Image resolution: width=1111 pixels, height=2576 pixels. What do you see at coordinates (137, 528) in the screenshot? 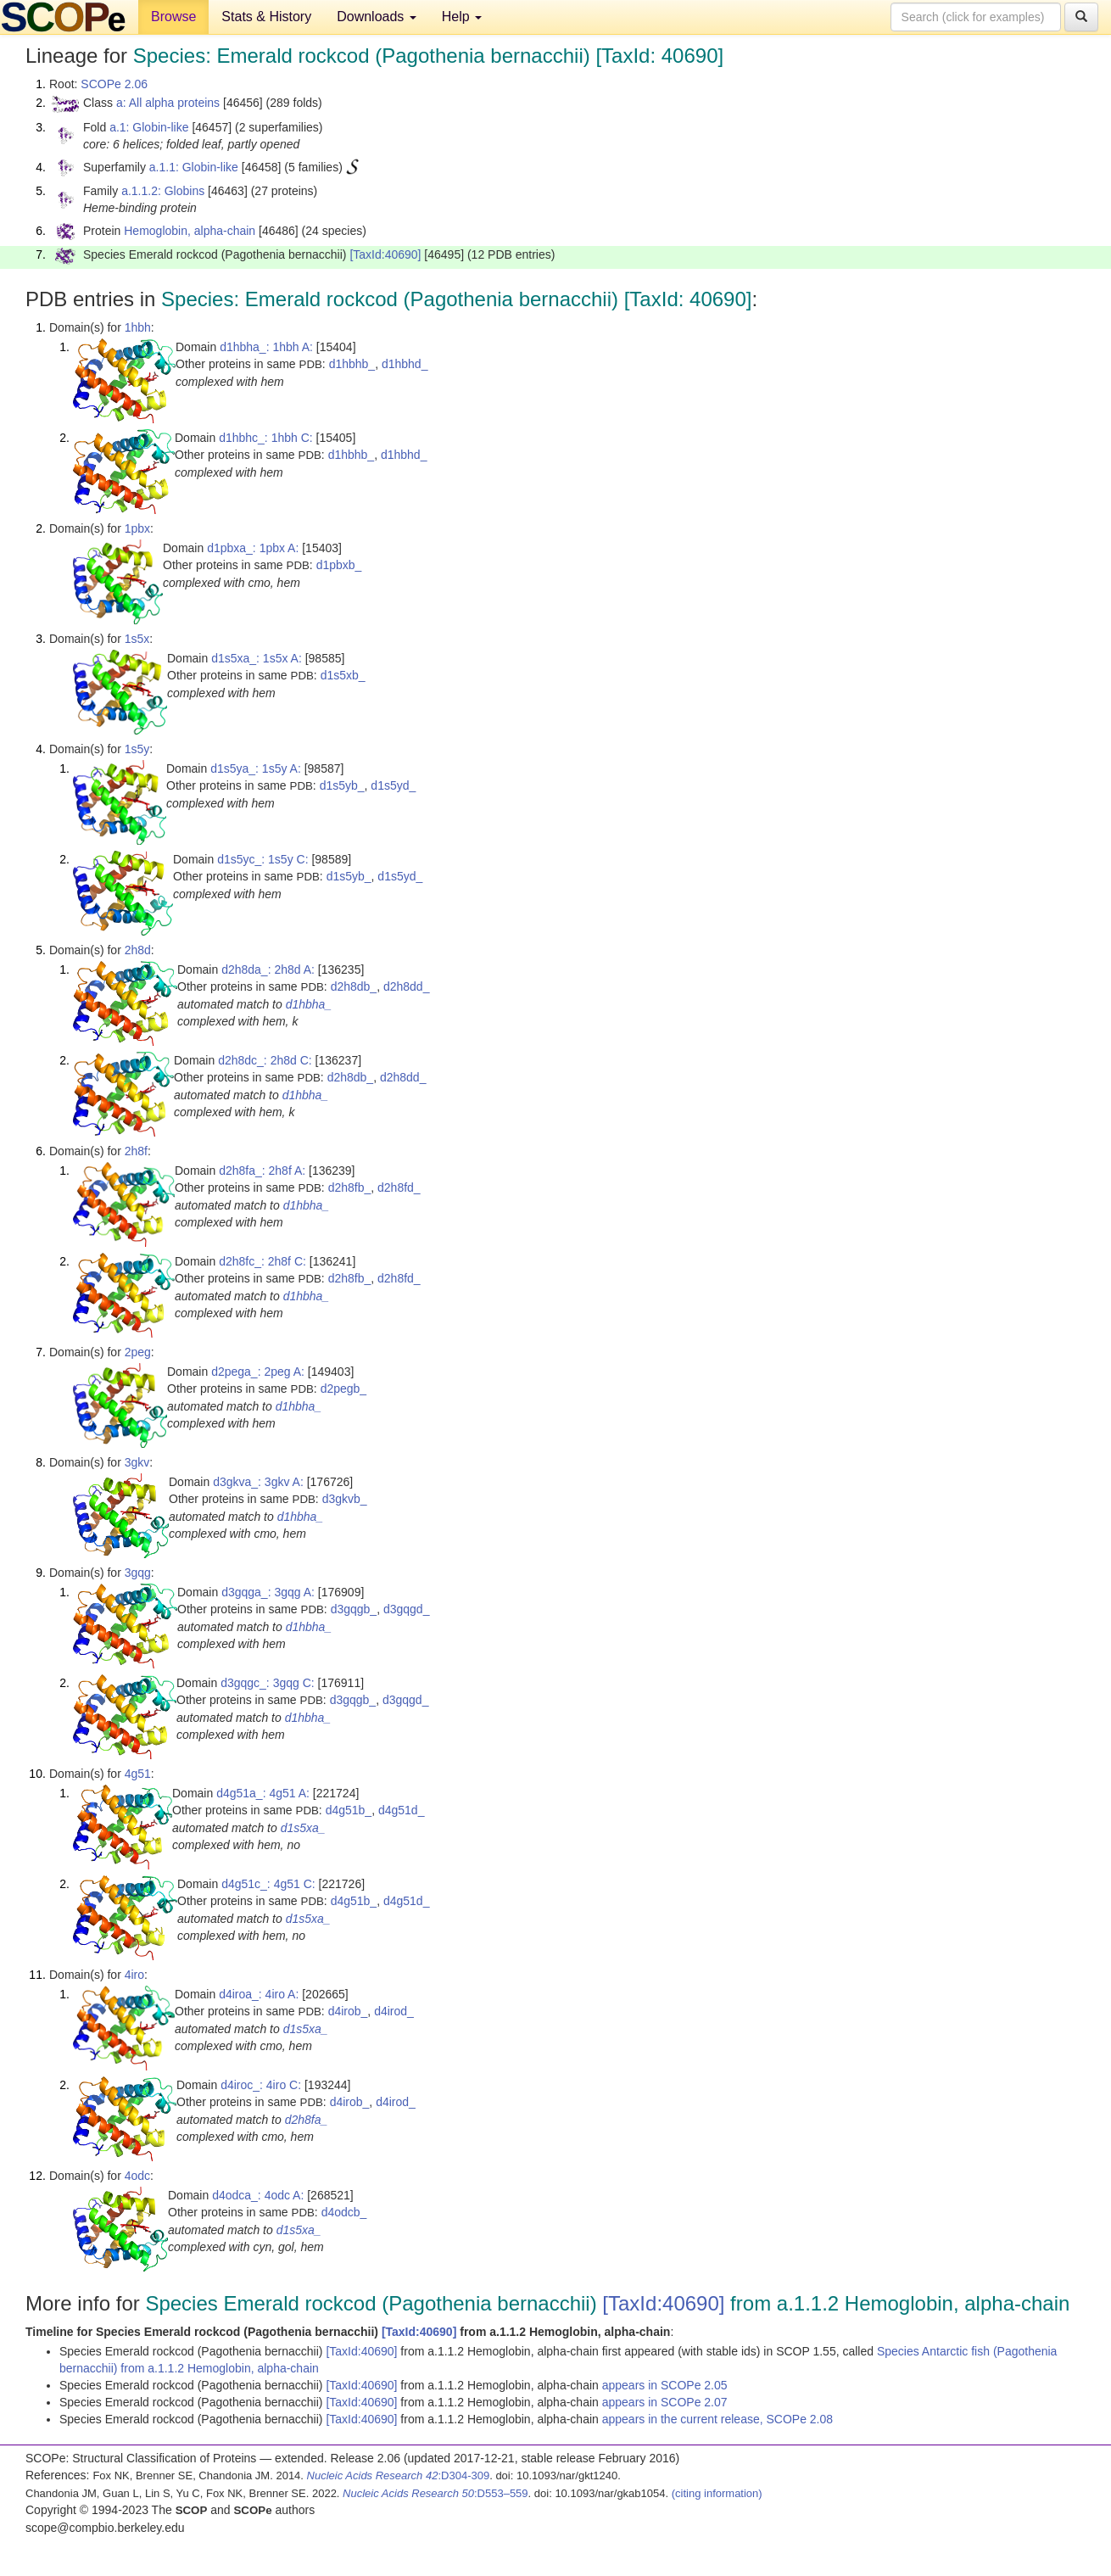
I see `1pbx` at bounding box center [137, 528].